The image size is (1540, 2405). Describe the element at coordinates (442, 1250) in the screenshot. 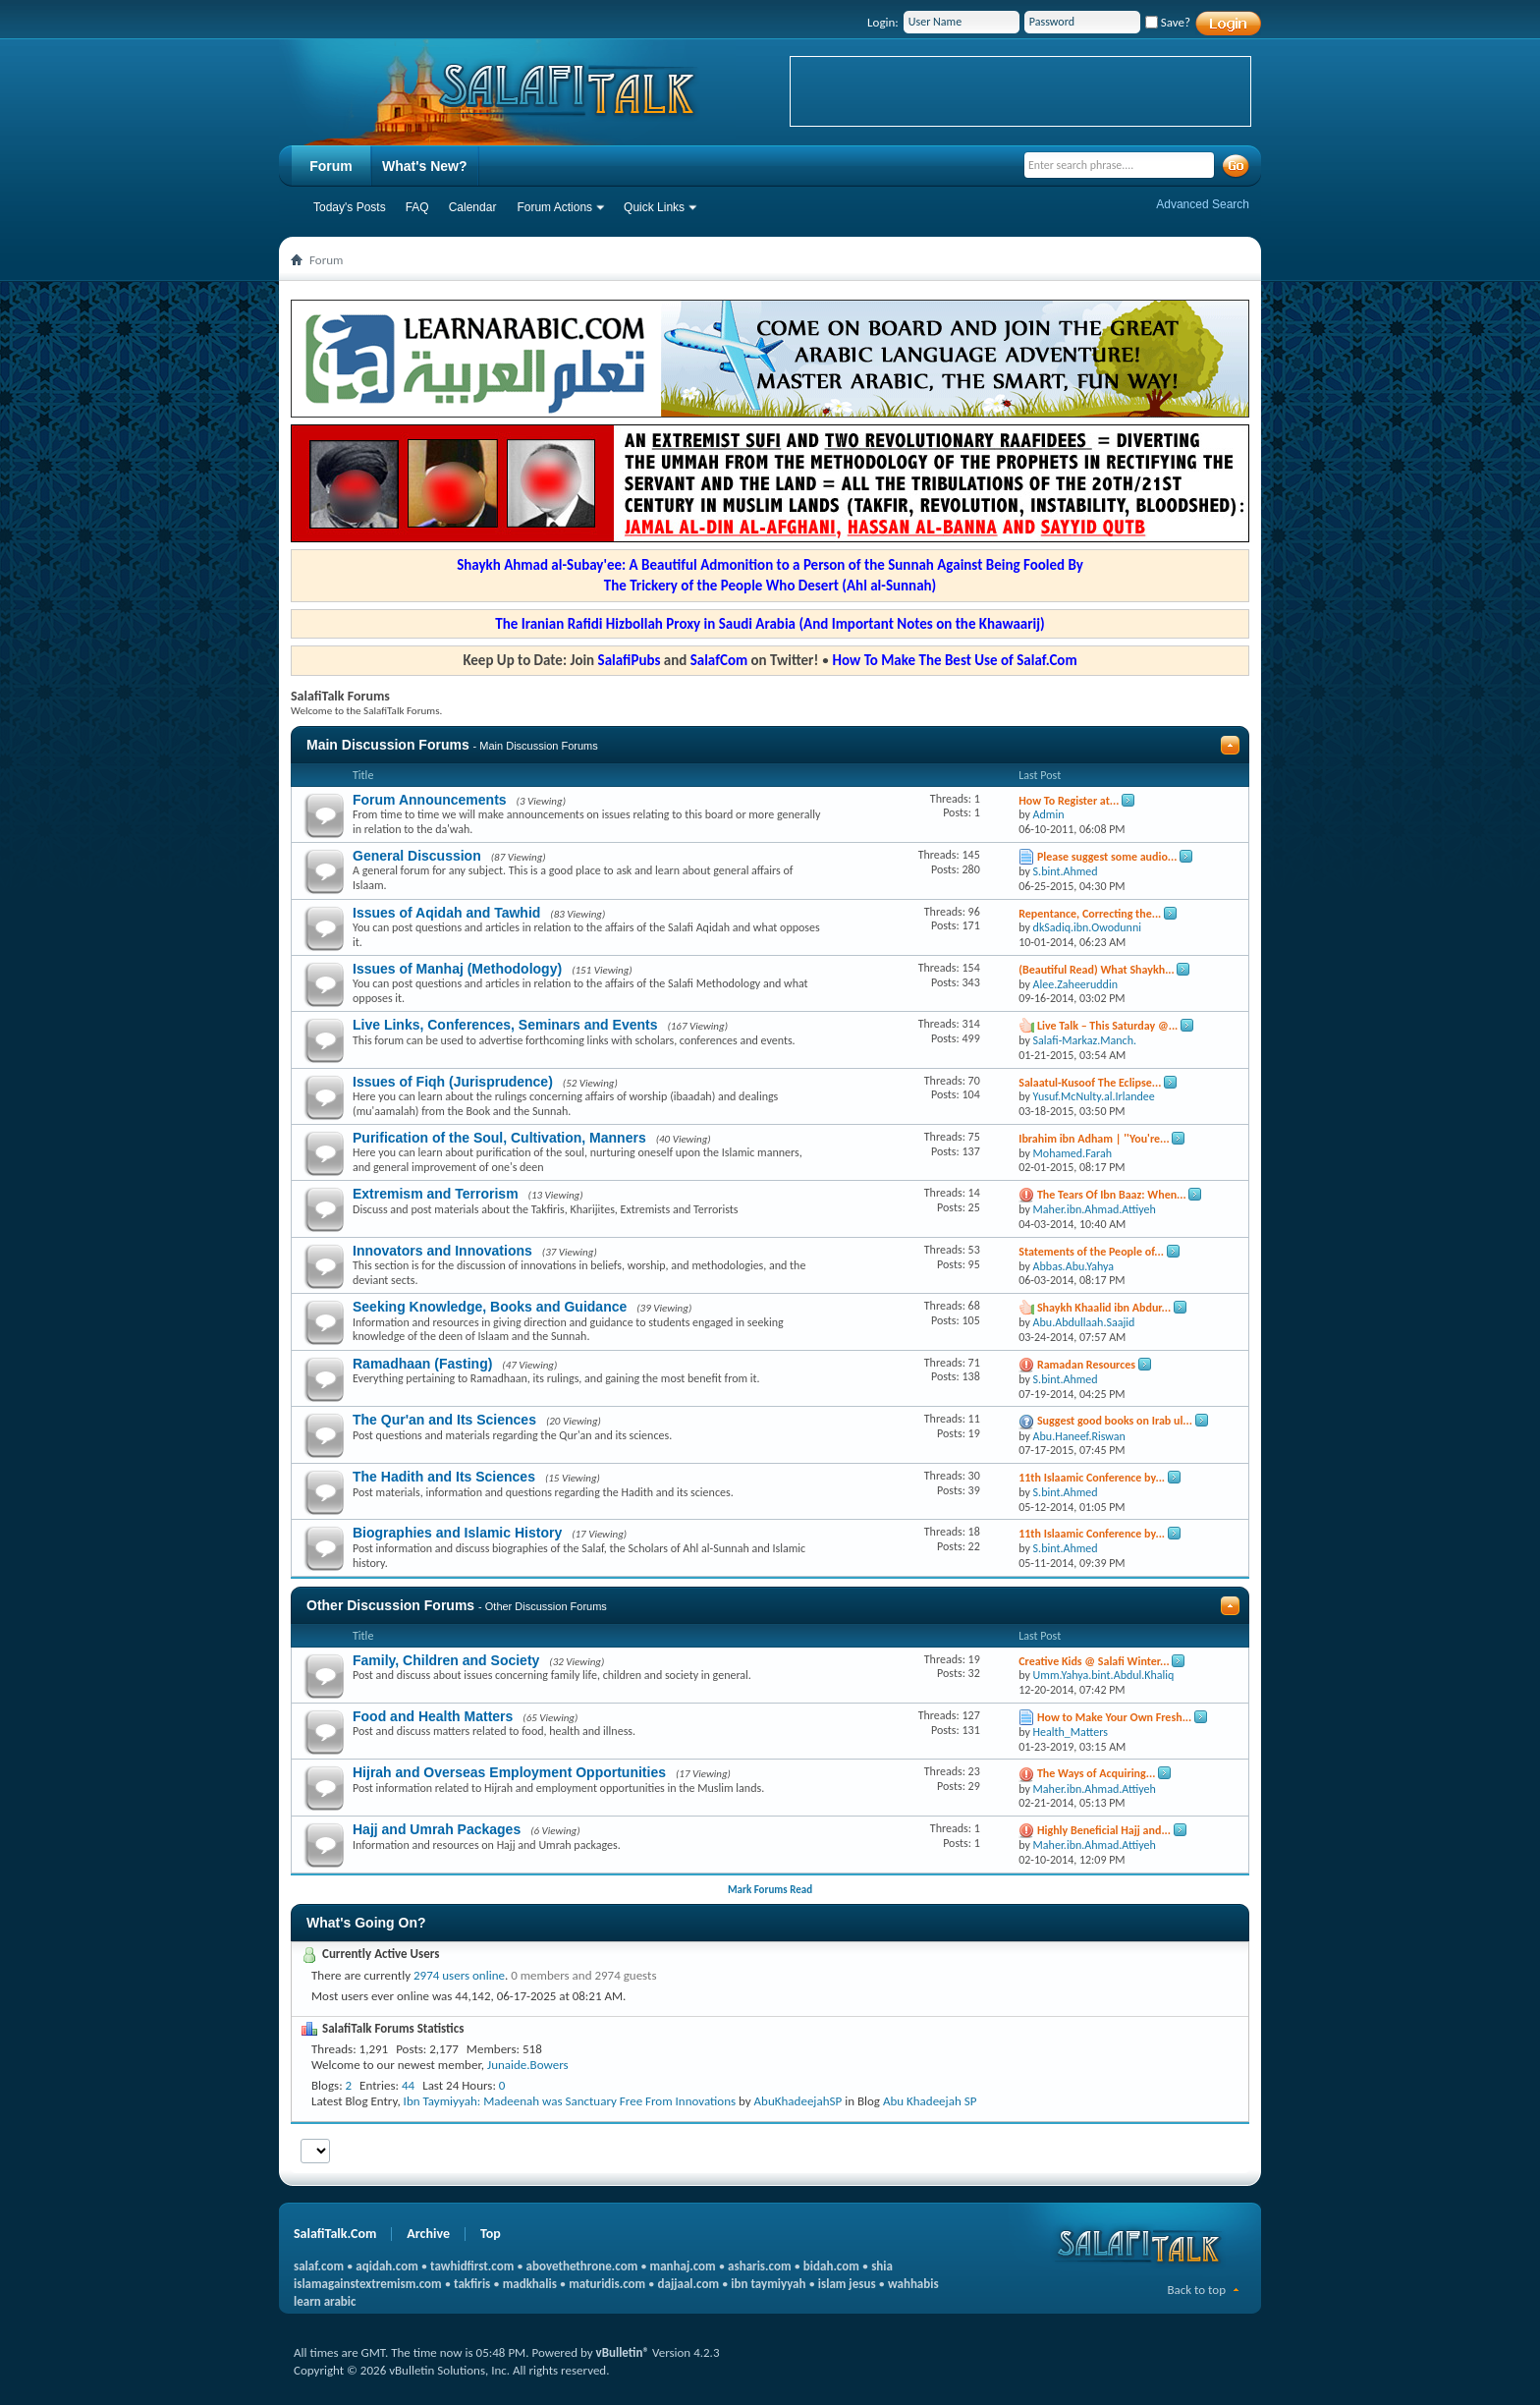

I see `Innovators and Innovations` at that location.